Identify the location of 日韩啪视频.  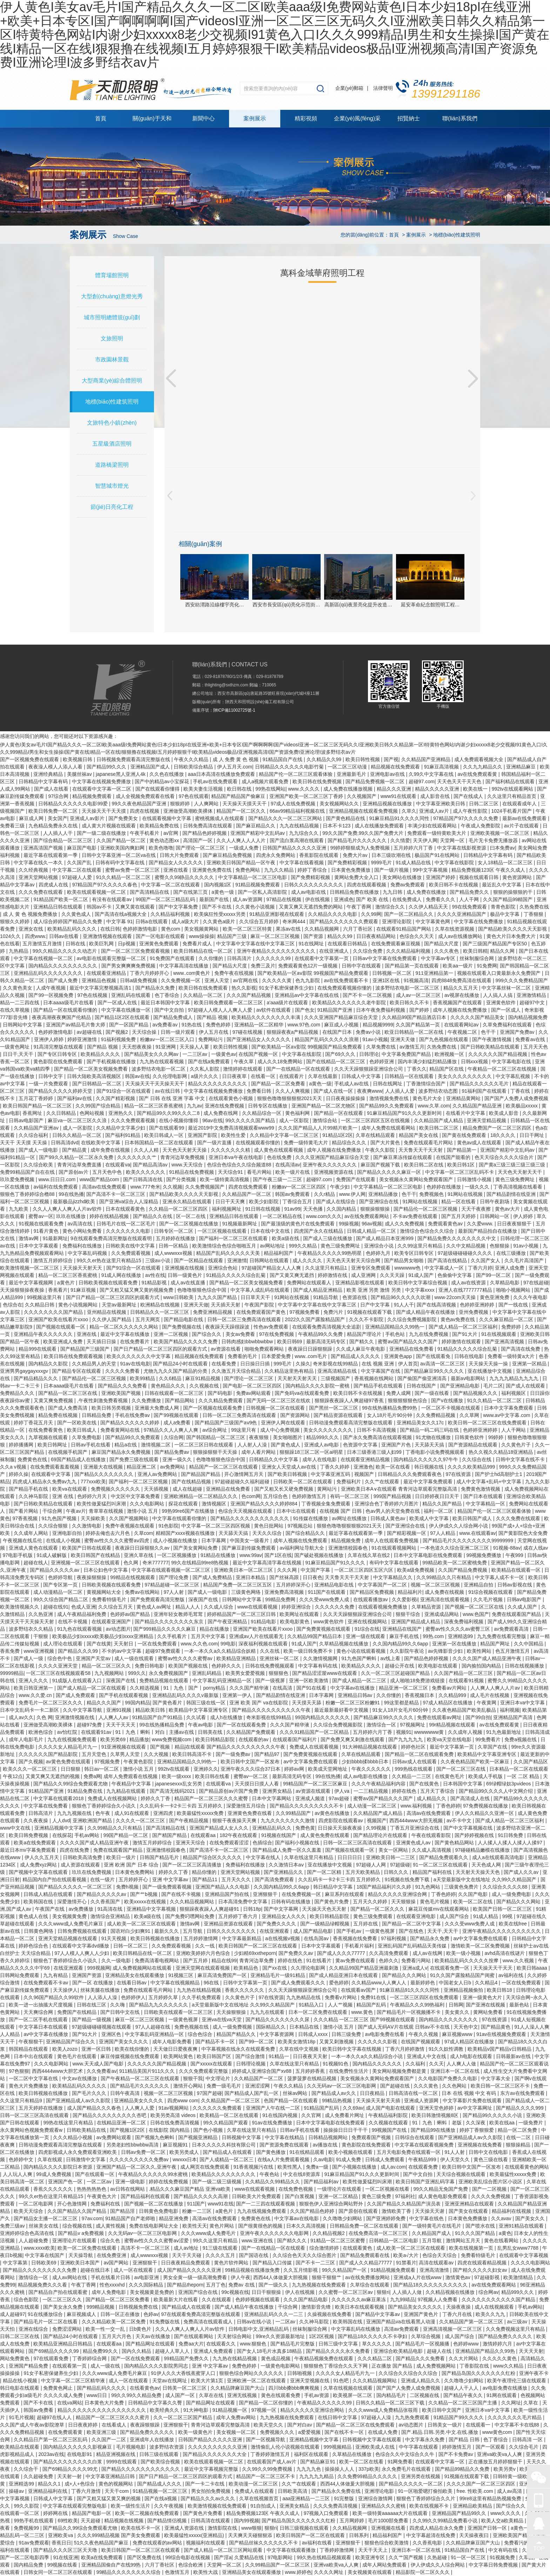
(300, 2373).